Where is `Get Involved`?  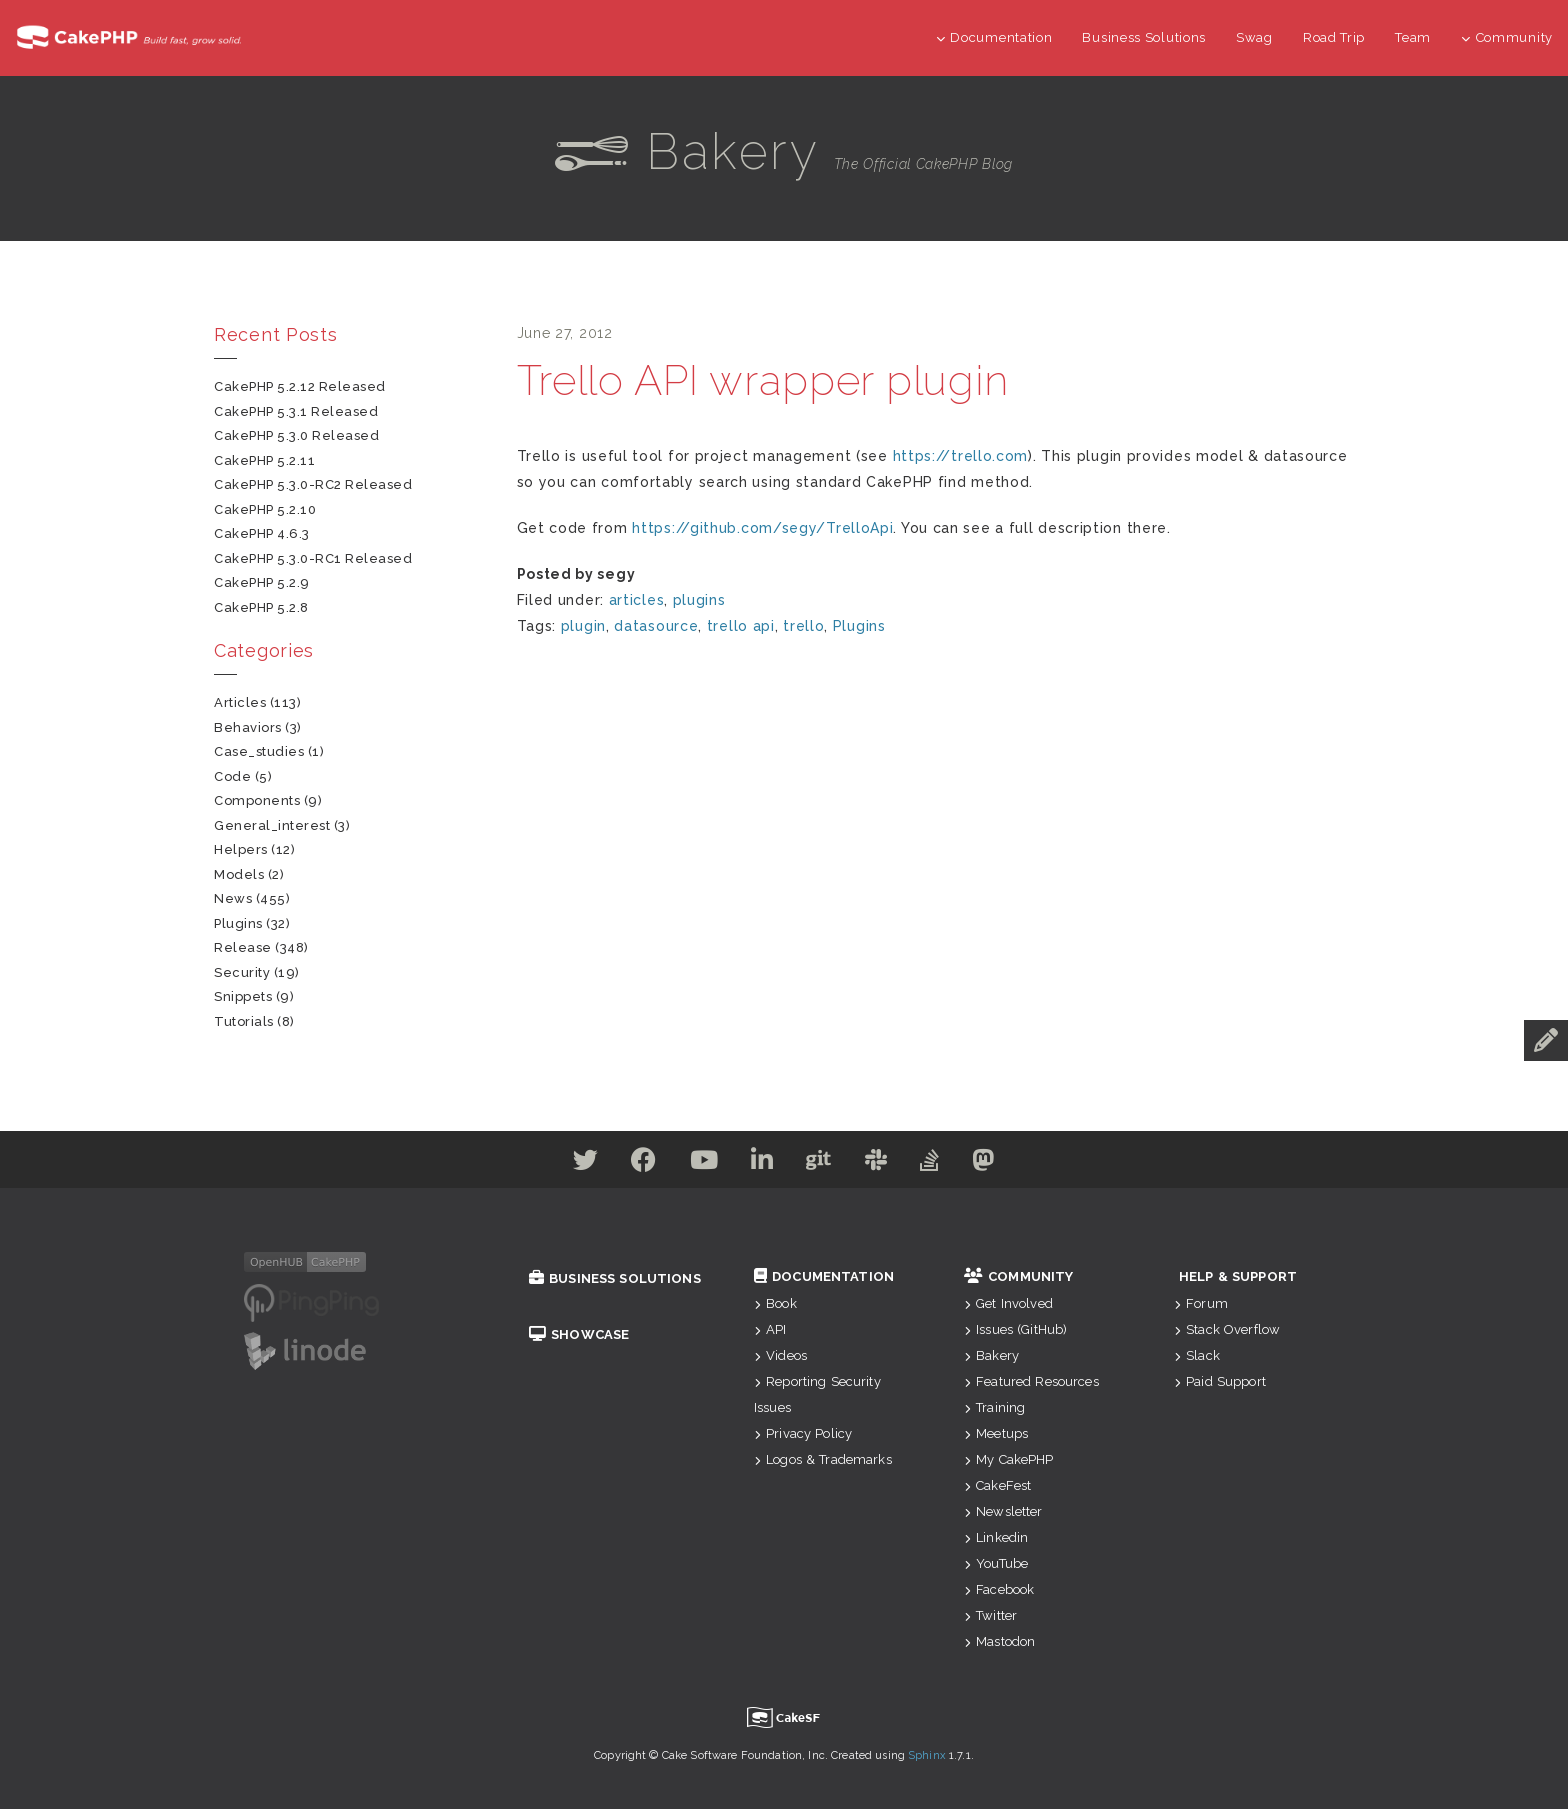
Get Involved is located at coordinates (1008, 1303).